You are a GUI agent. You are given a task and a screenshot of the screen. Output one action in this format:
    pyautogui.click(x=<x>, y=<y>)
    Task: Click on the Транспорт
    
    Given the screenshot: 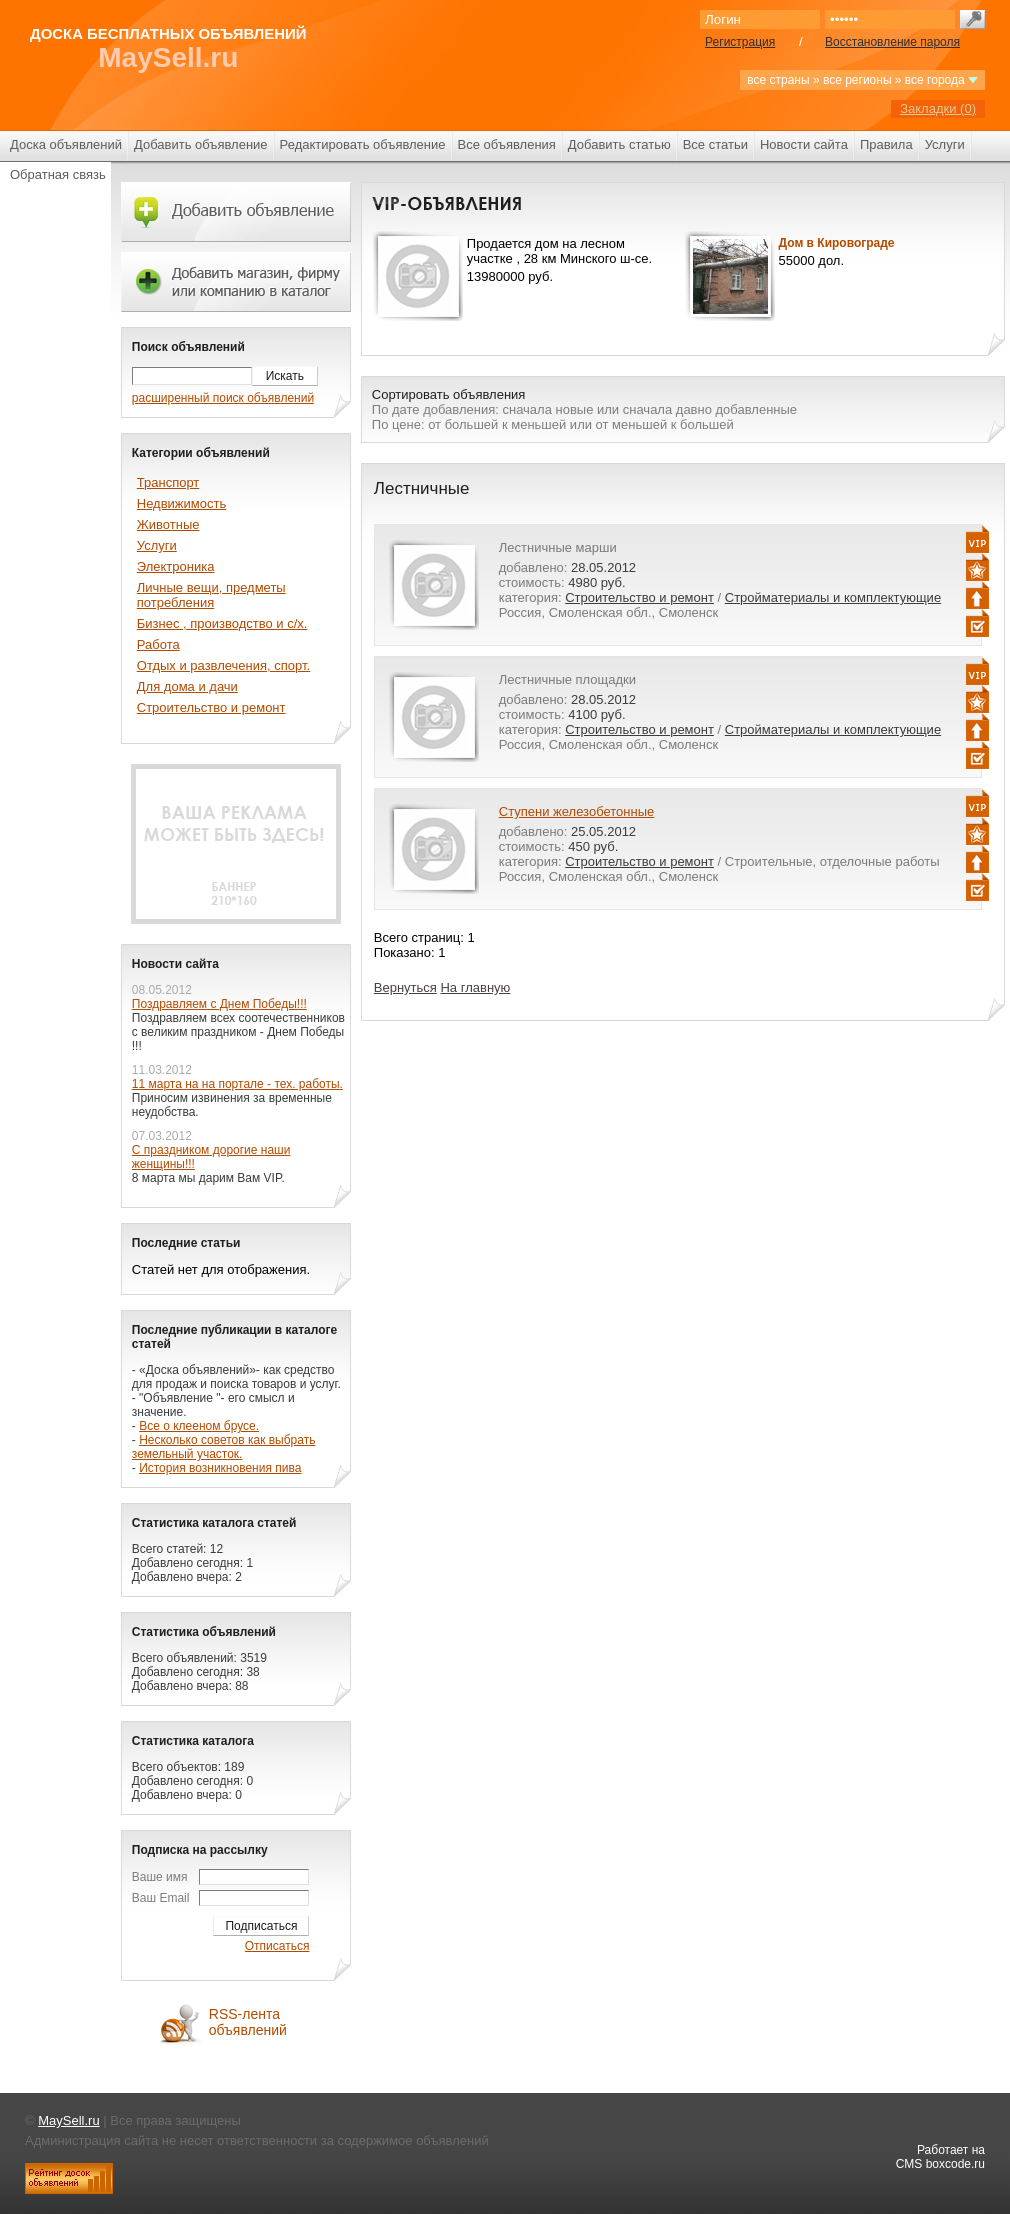 What is the action you would take?
    pyautogui.click(x=168, y=482)
    